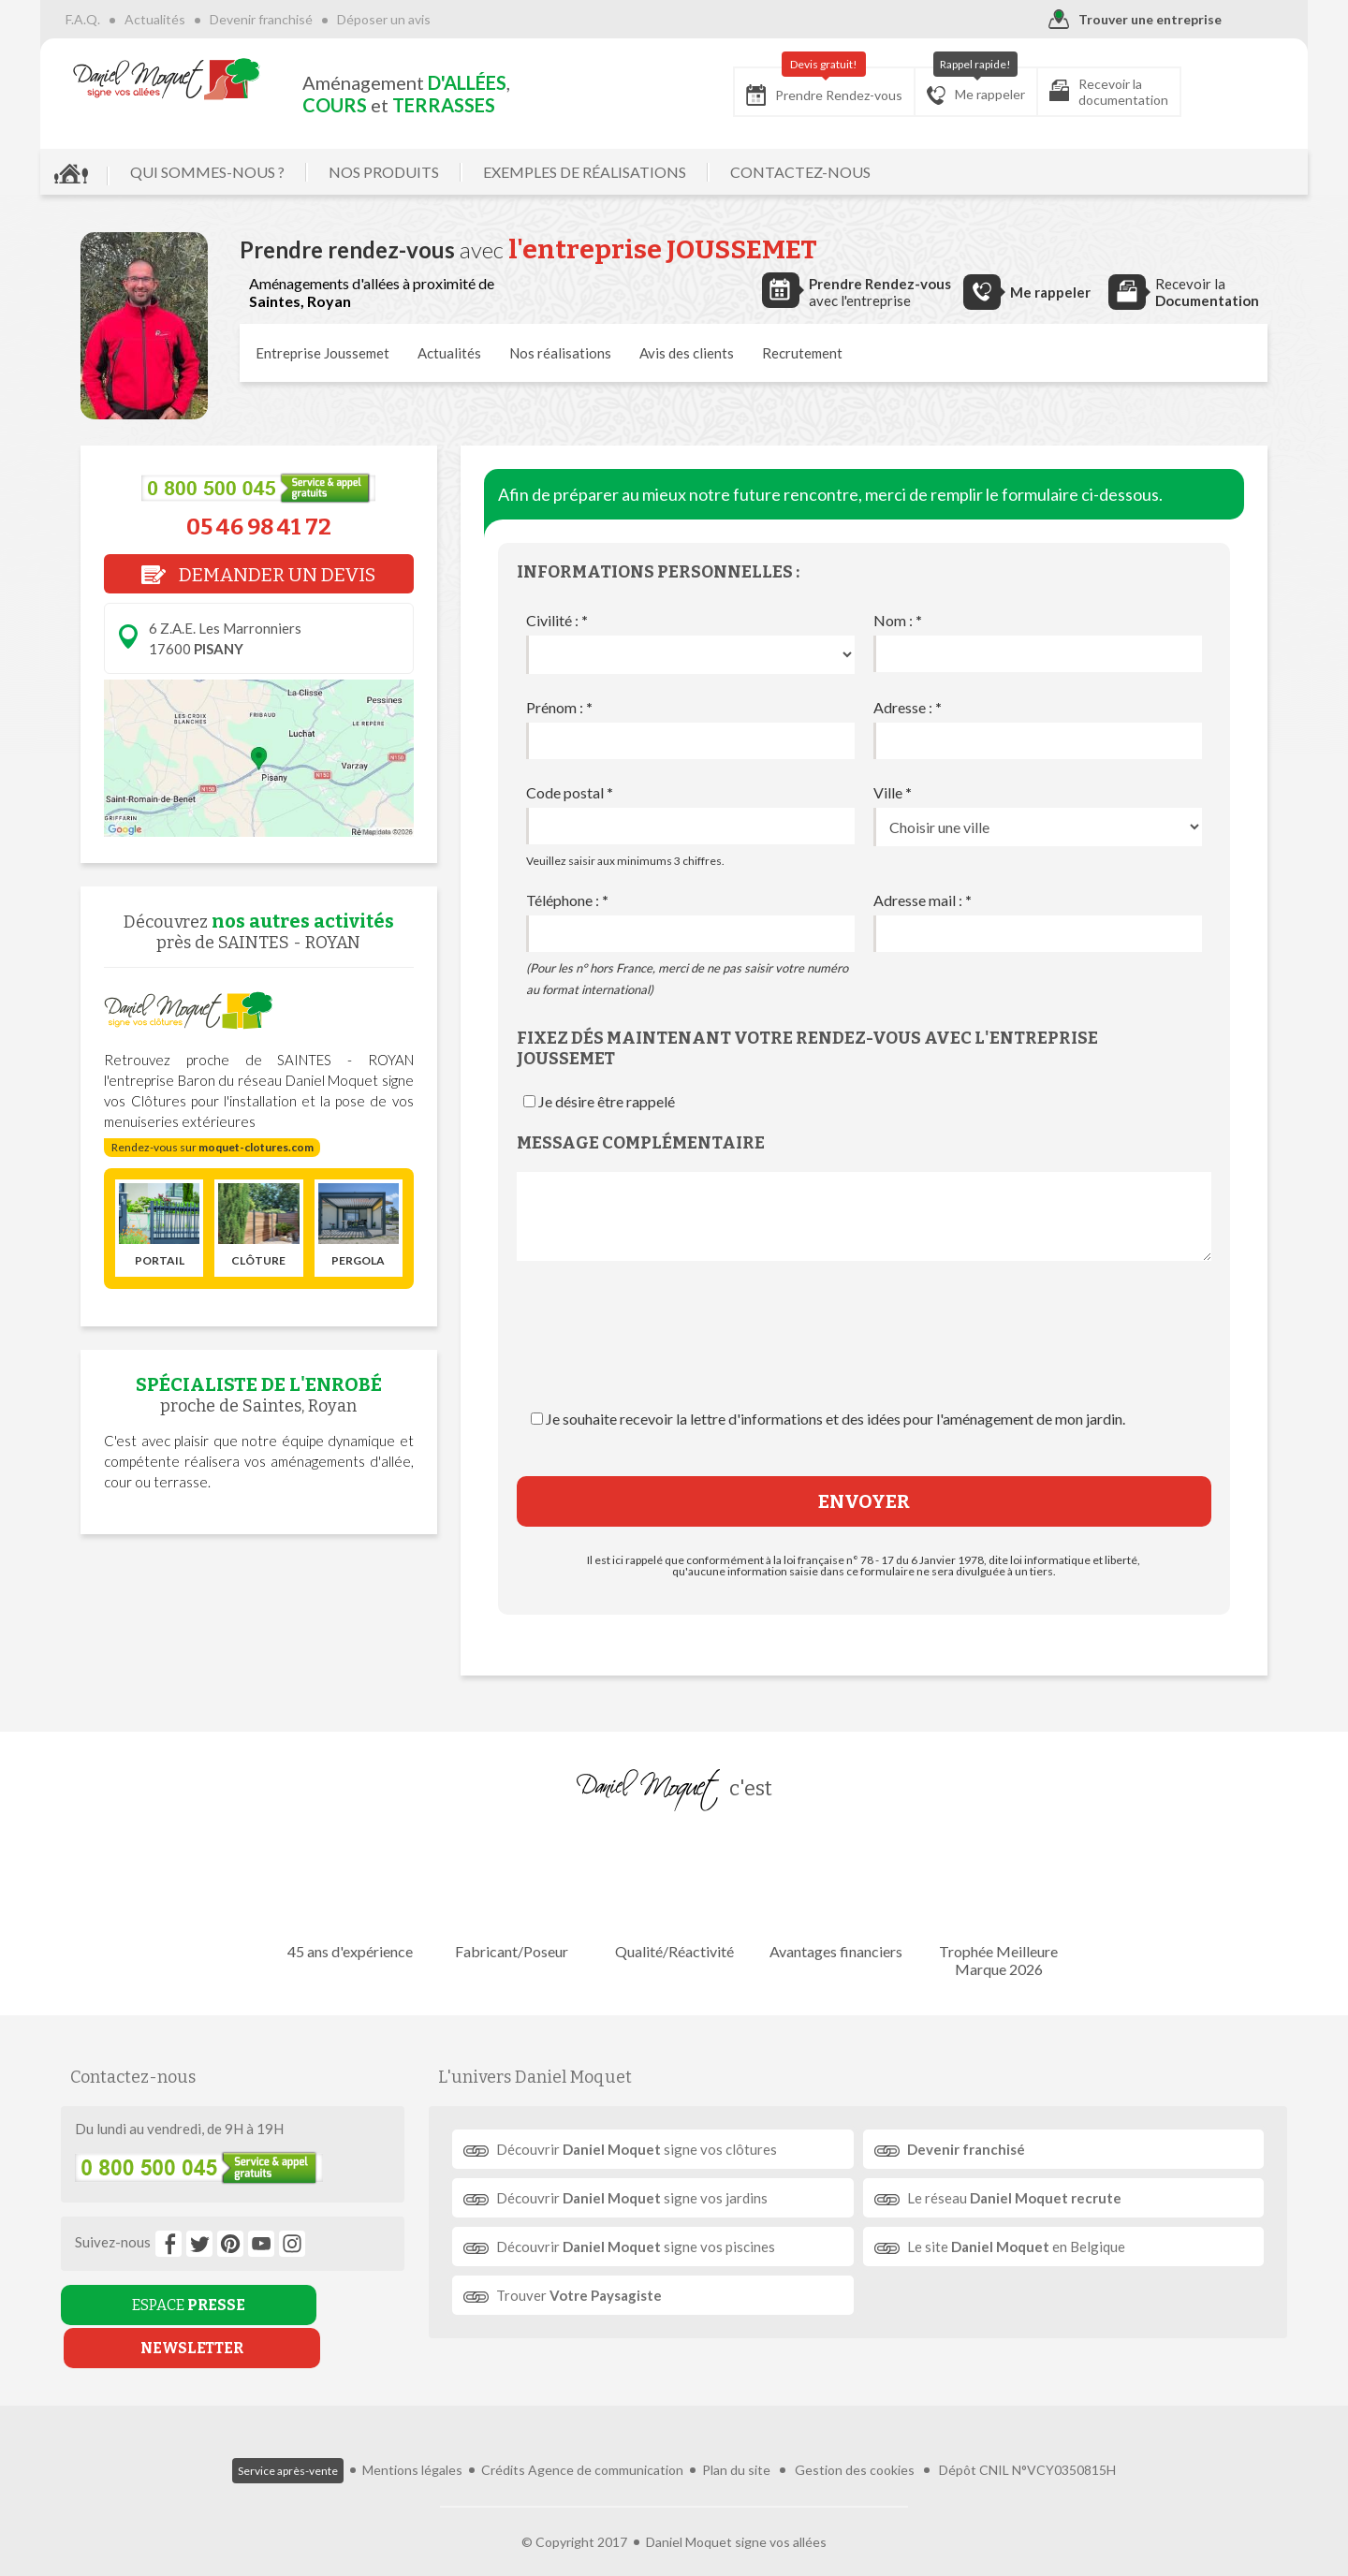 The height and width of the screenshot is (2576, 1348). Describe the element at coordinates (840, 172) in the screenshot. I see `CONTACTEZ-NOUS` at that location.